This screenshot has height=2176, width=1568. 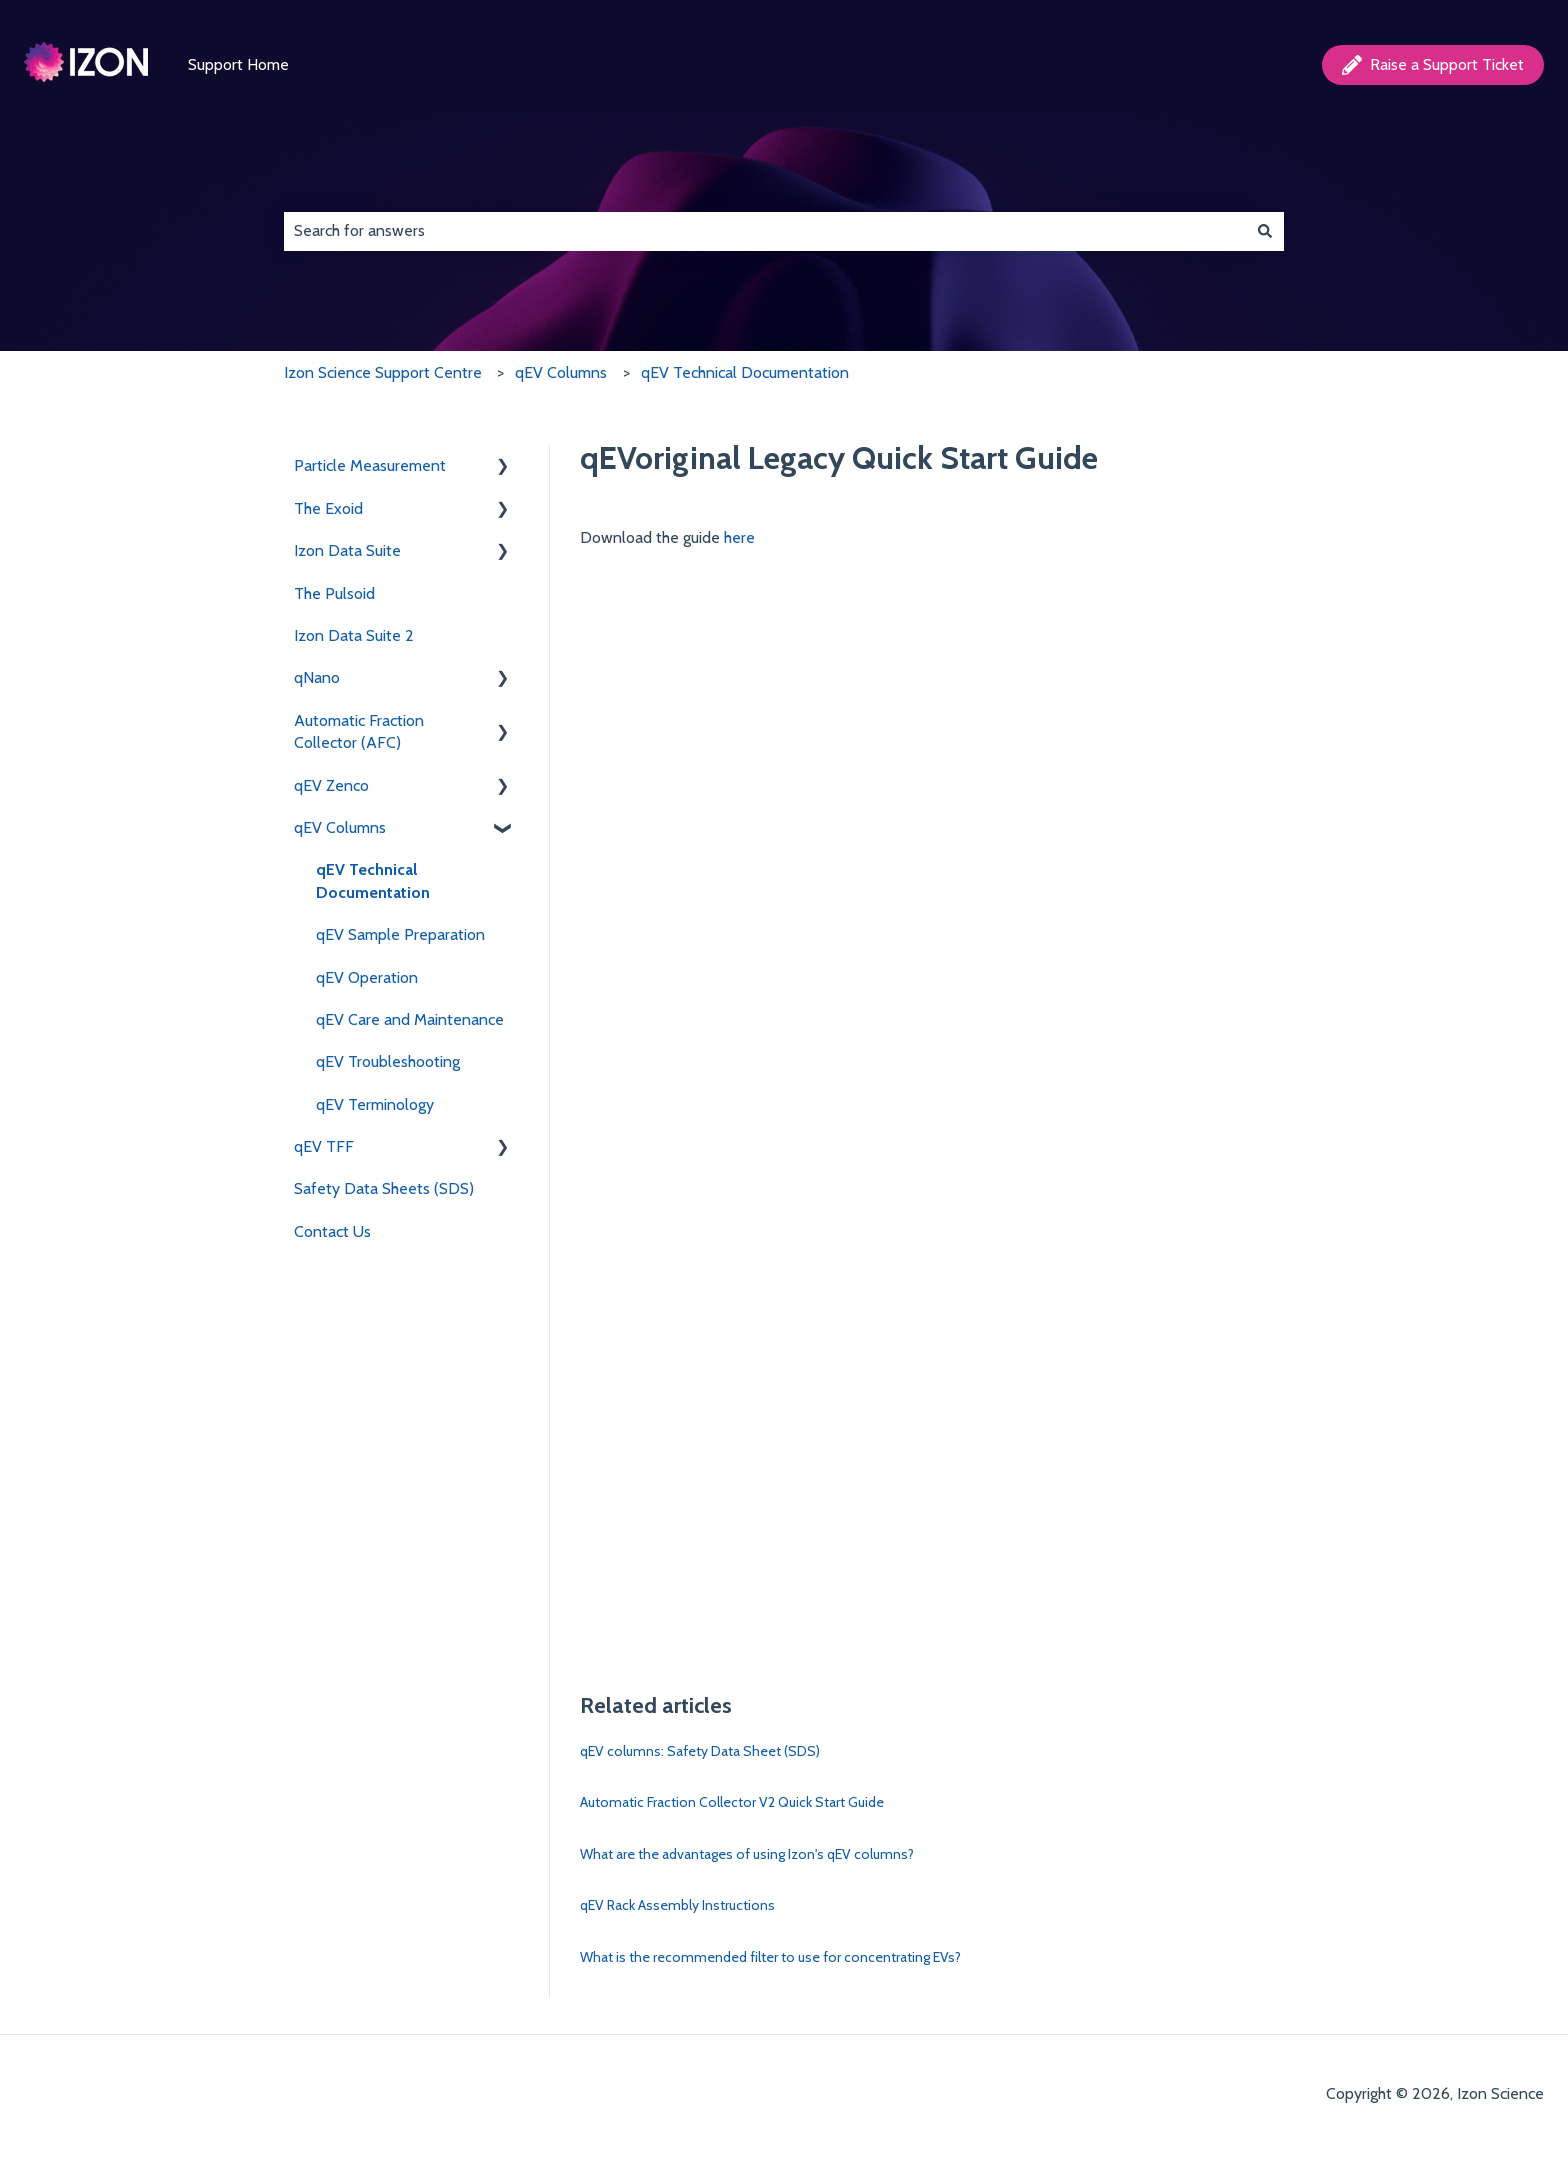 I want to click on Izon Data Suite 2 [menuitem], so click(x=354, y=635).